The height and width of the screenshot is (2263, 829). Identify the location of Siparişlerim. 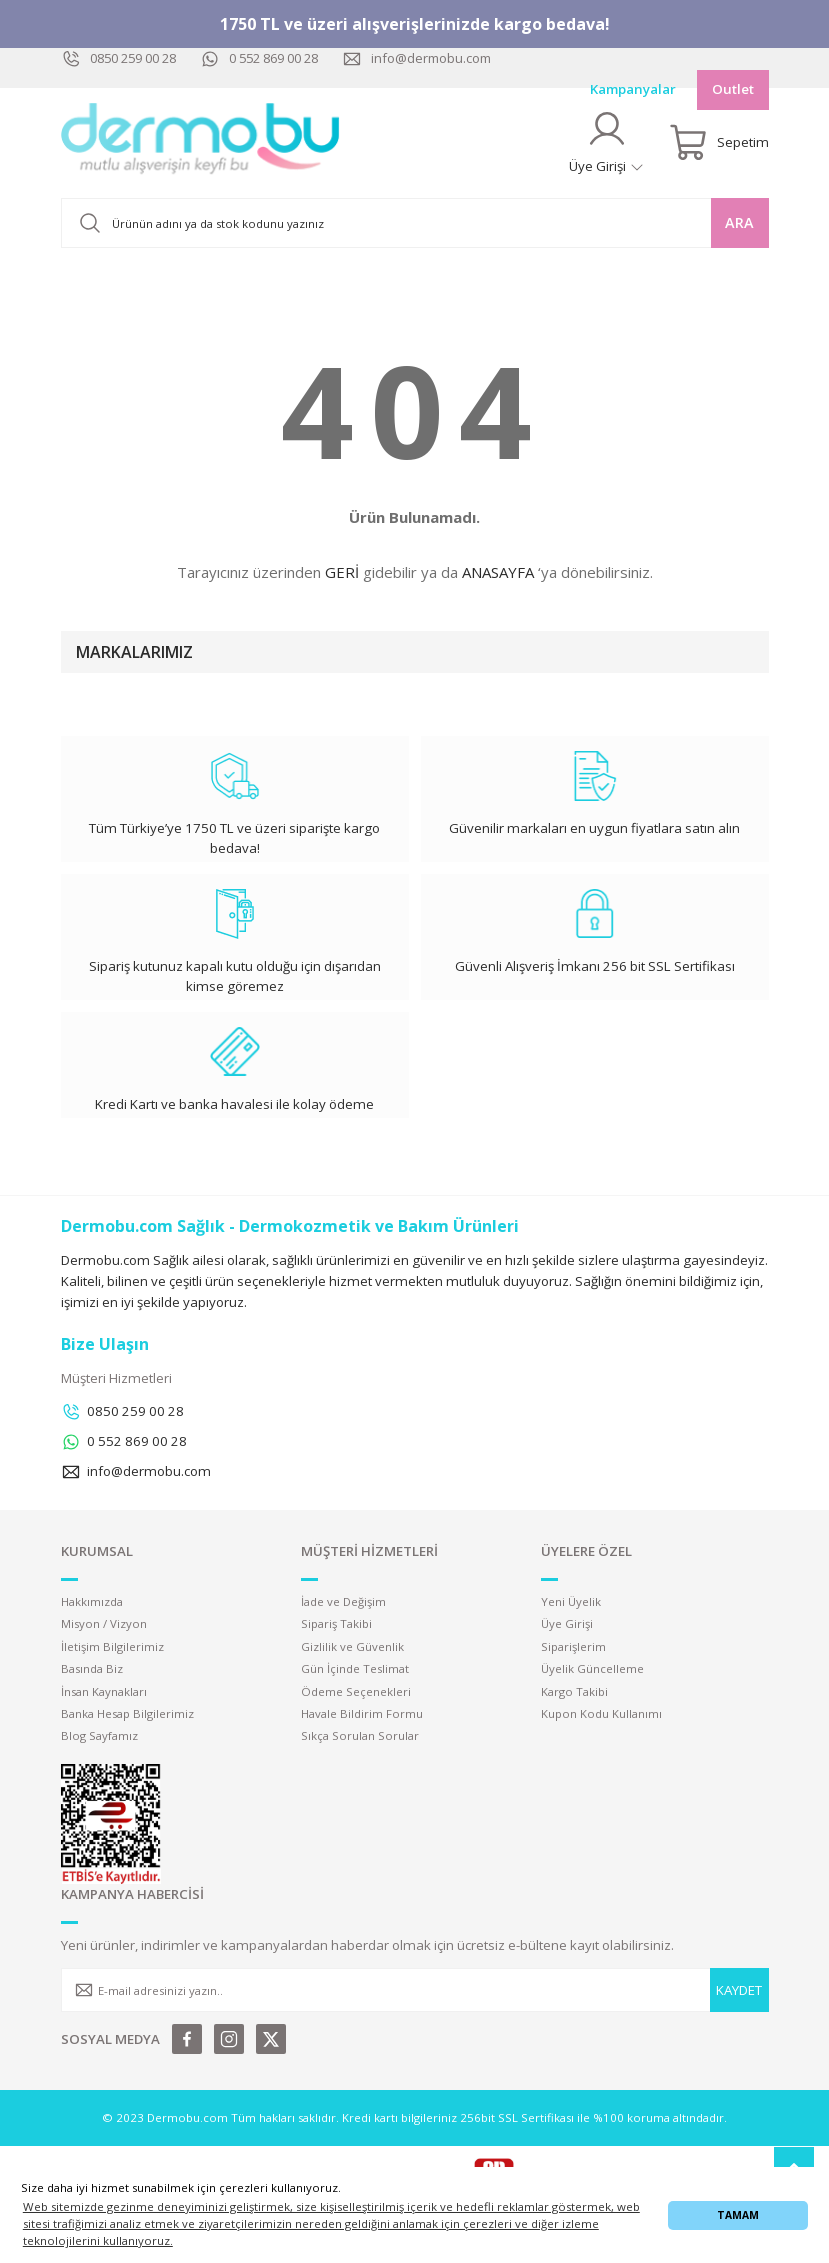
(573, 1646).